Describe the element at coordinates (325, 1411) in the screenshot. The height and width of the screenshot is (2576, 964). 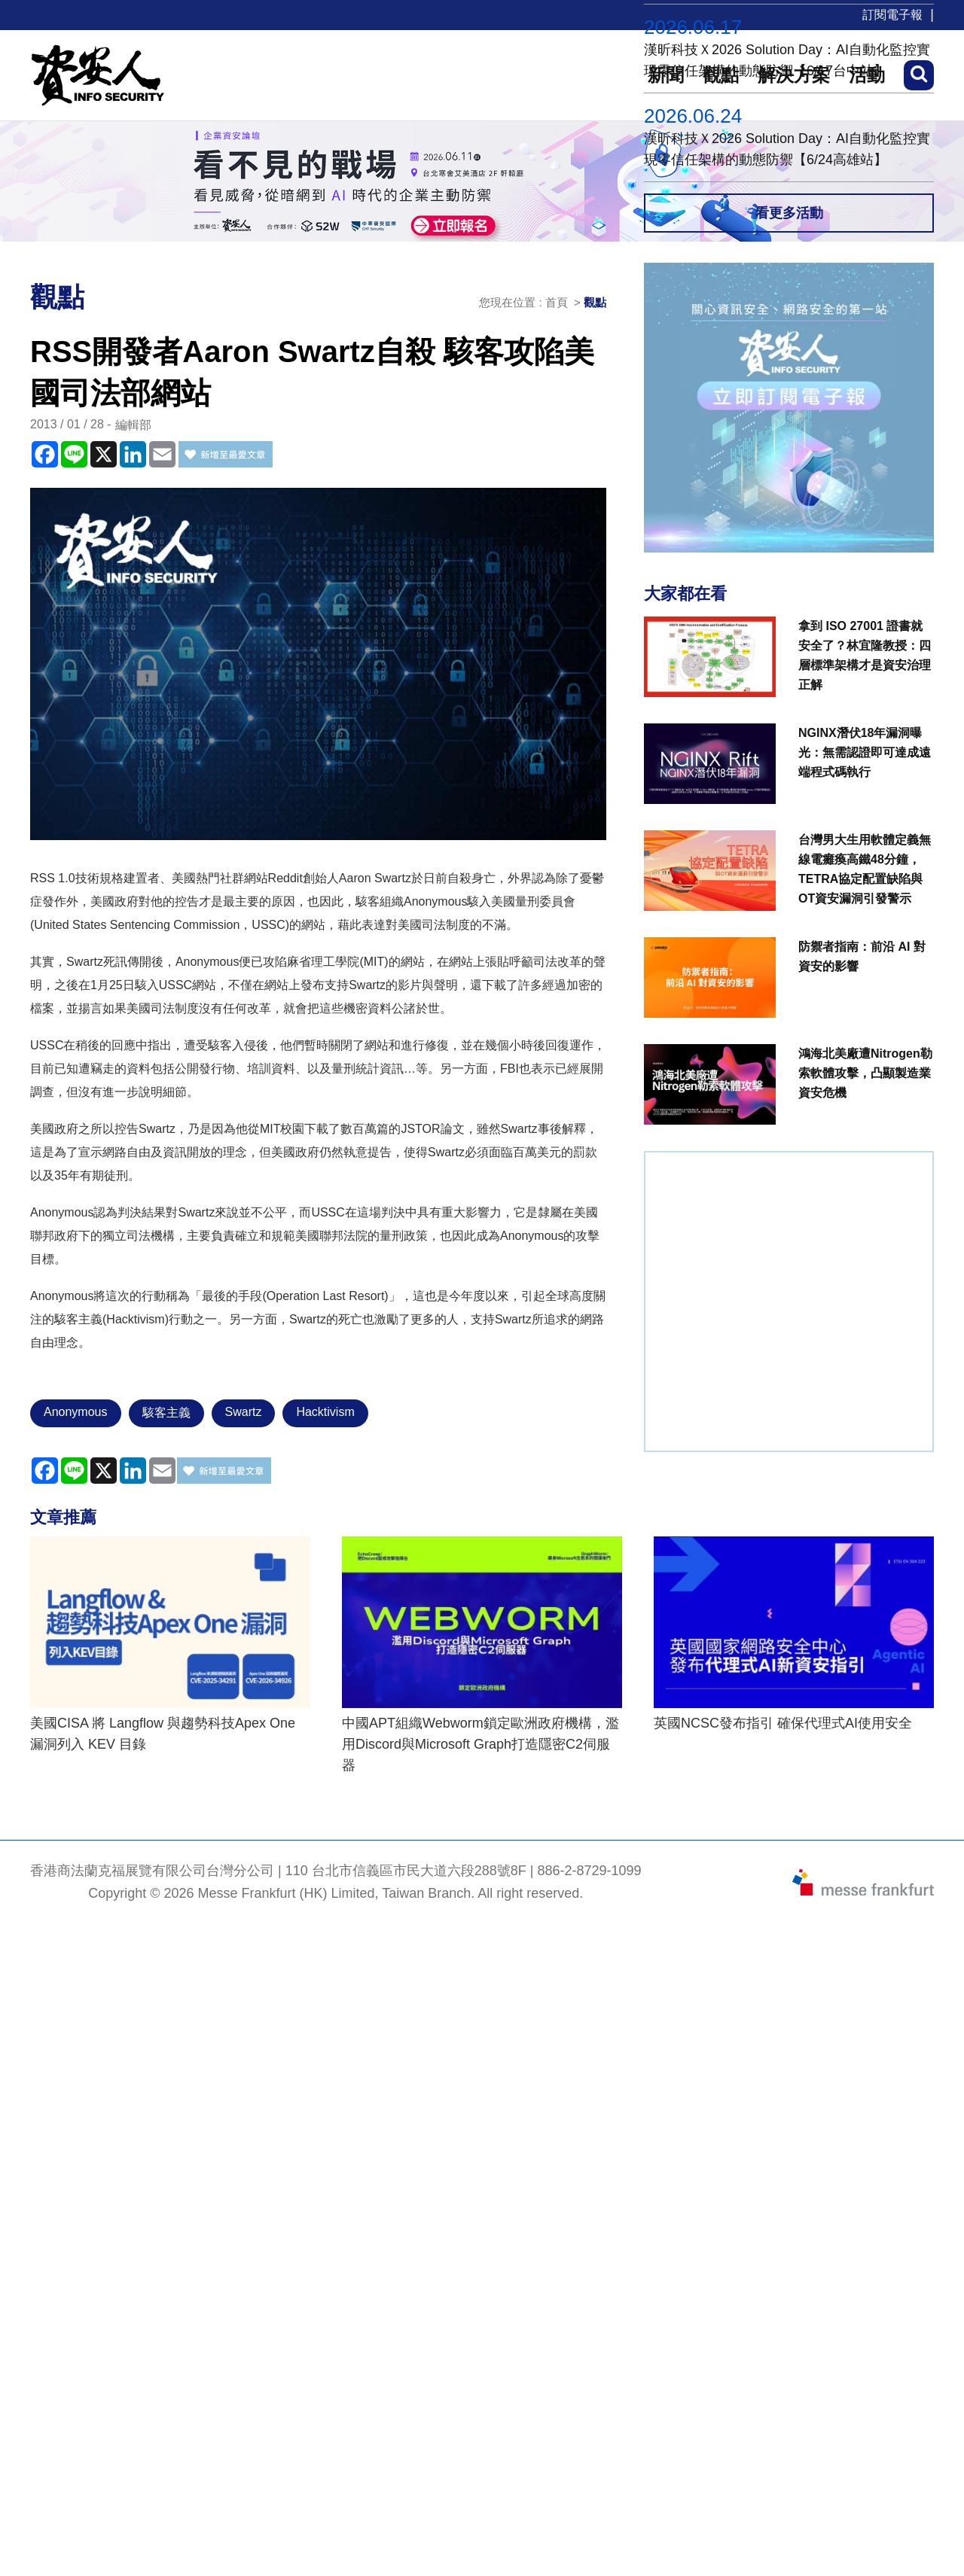
I see `Hacktivism` at that location.